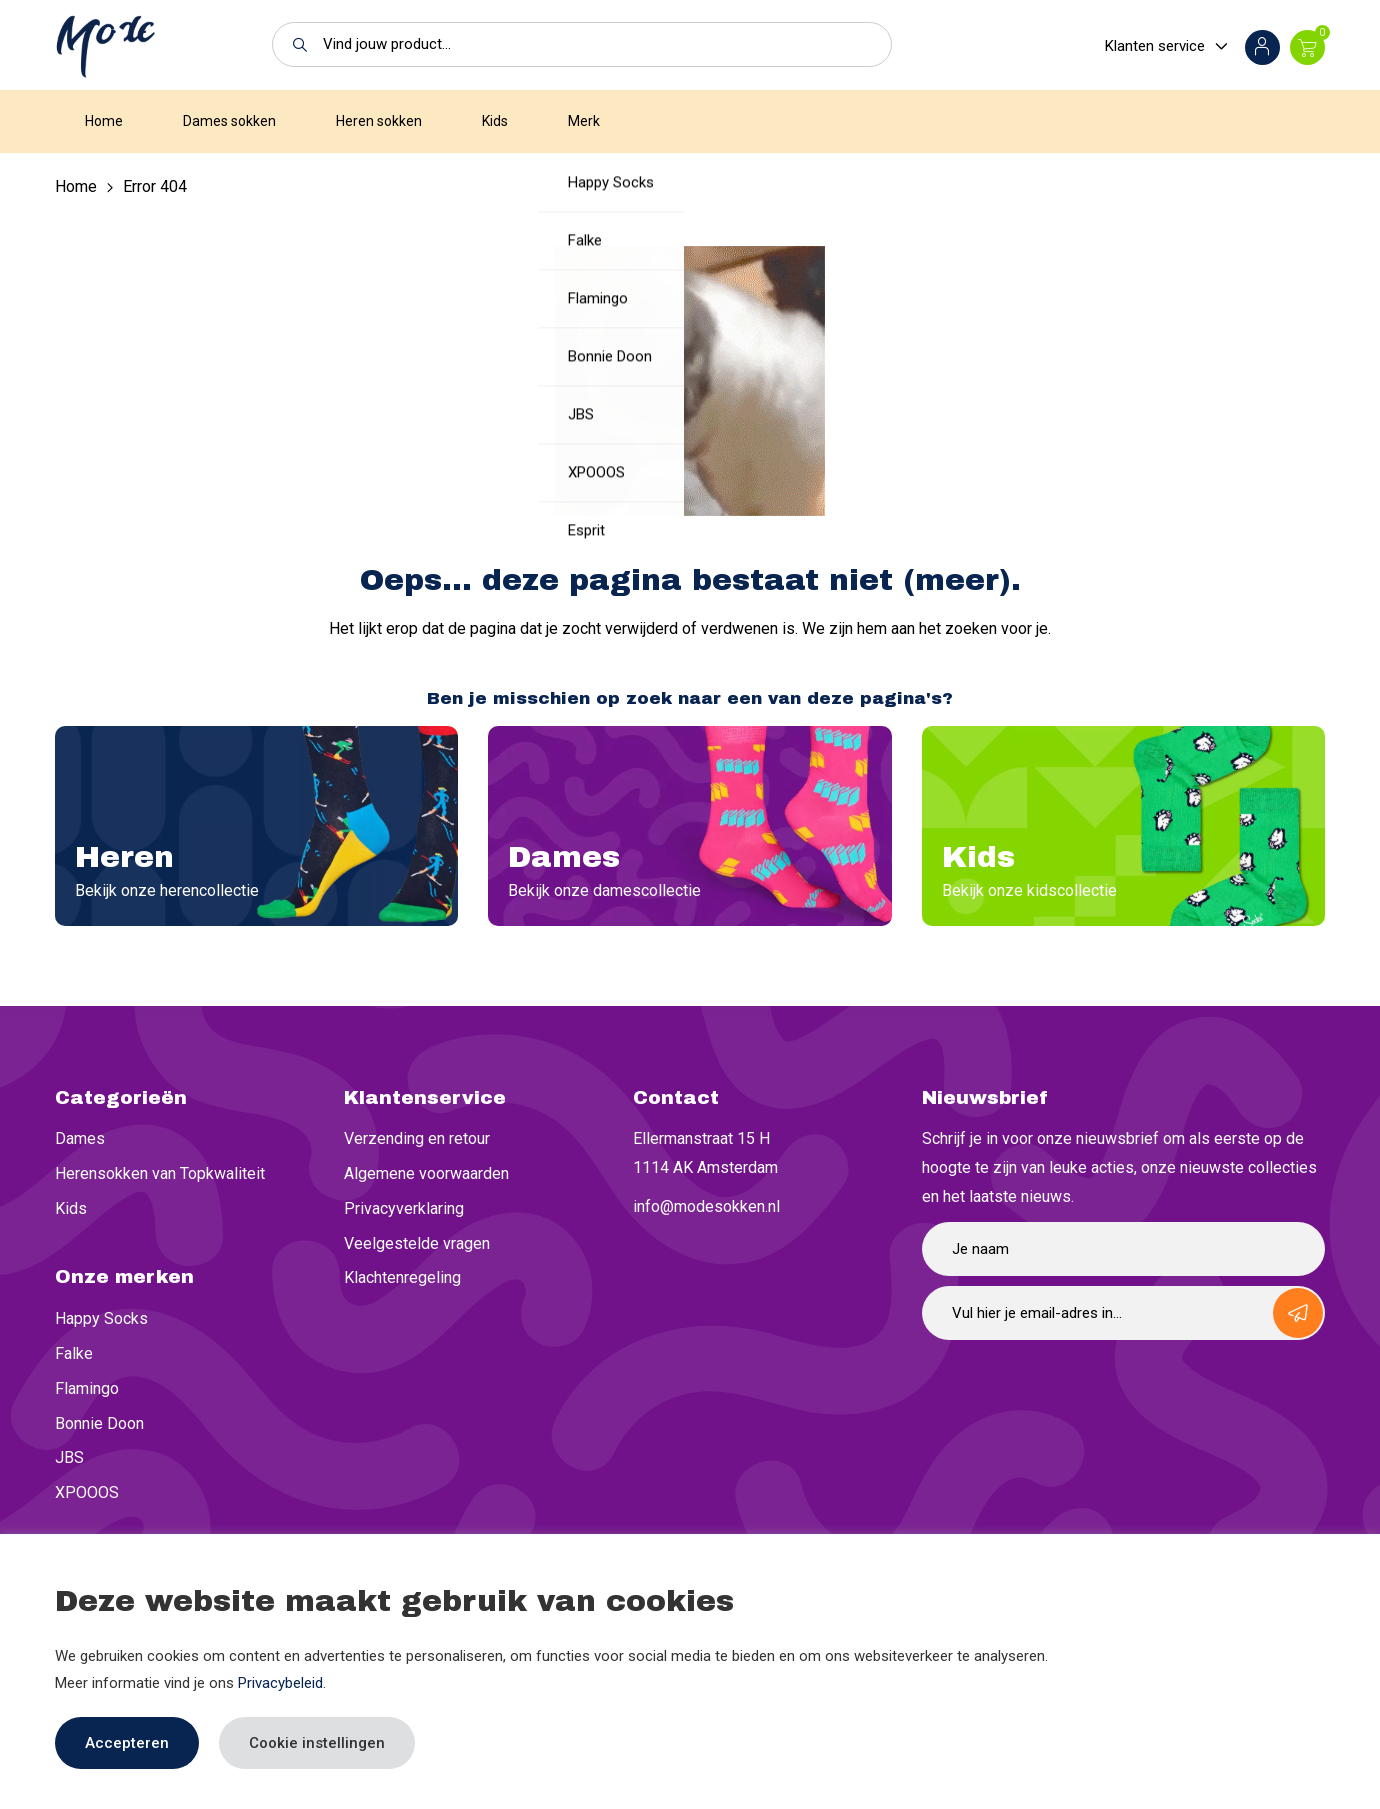 This screenshot has height=1809, width=1380. Describe the element at coordinates (99, 1423) in the screenshot. I see `Bonnie Doon` at that location.